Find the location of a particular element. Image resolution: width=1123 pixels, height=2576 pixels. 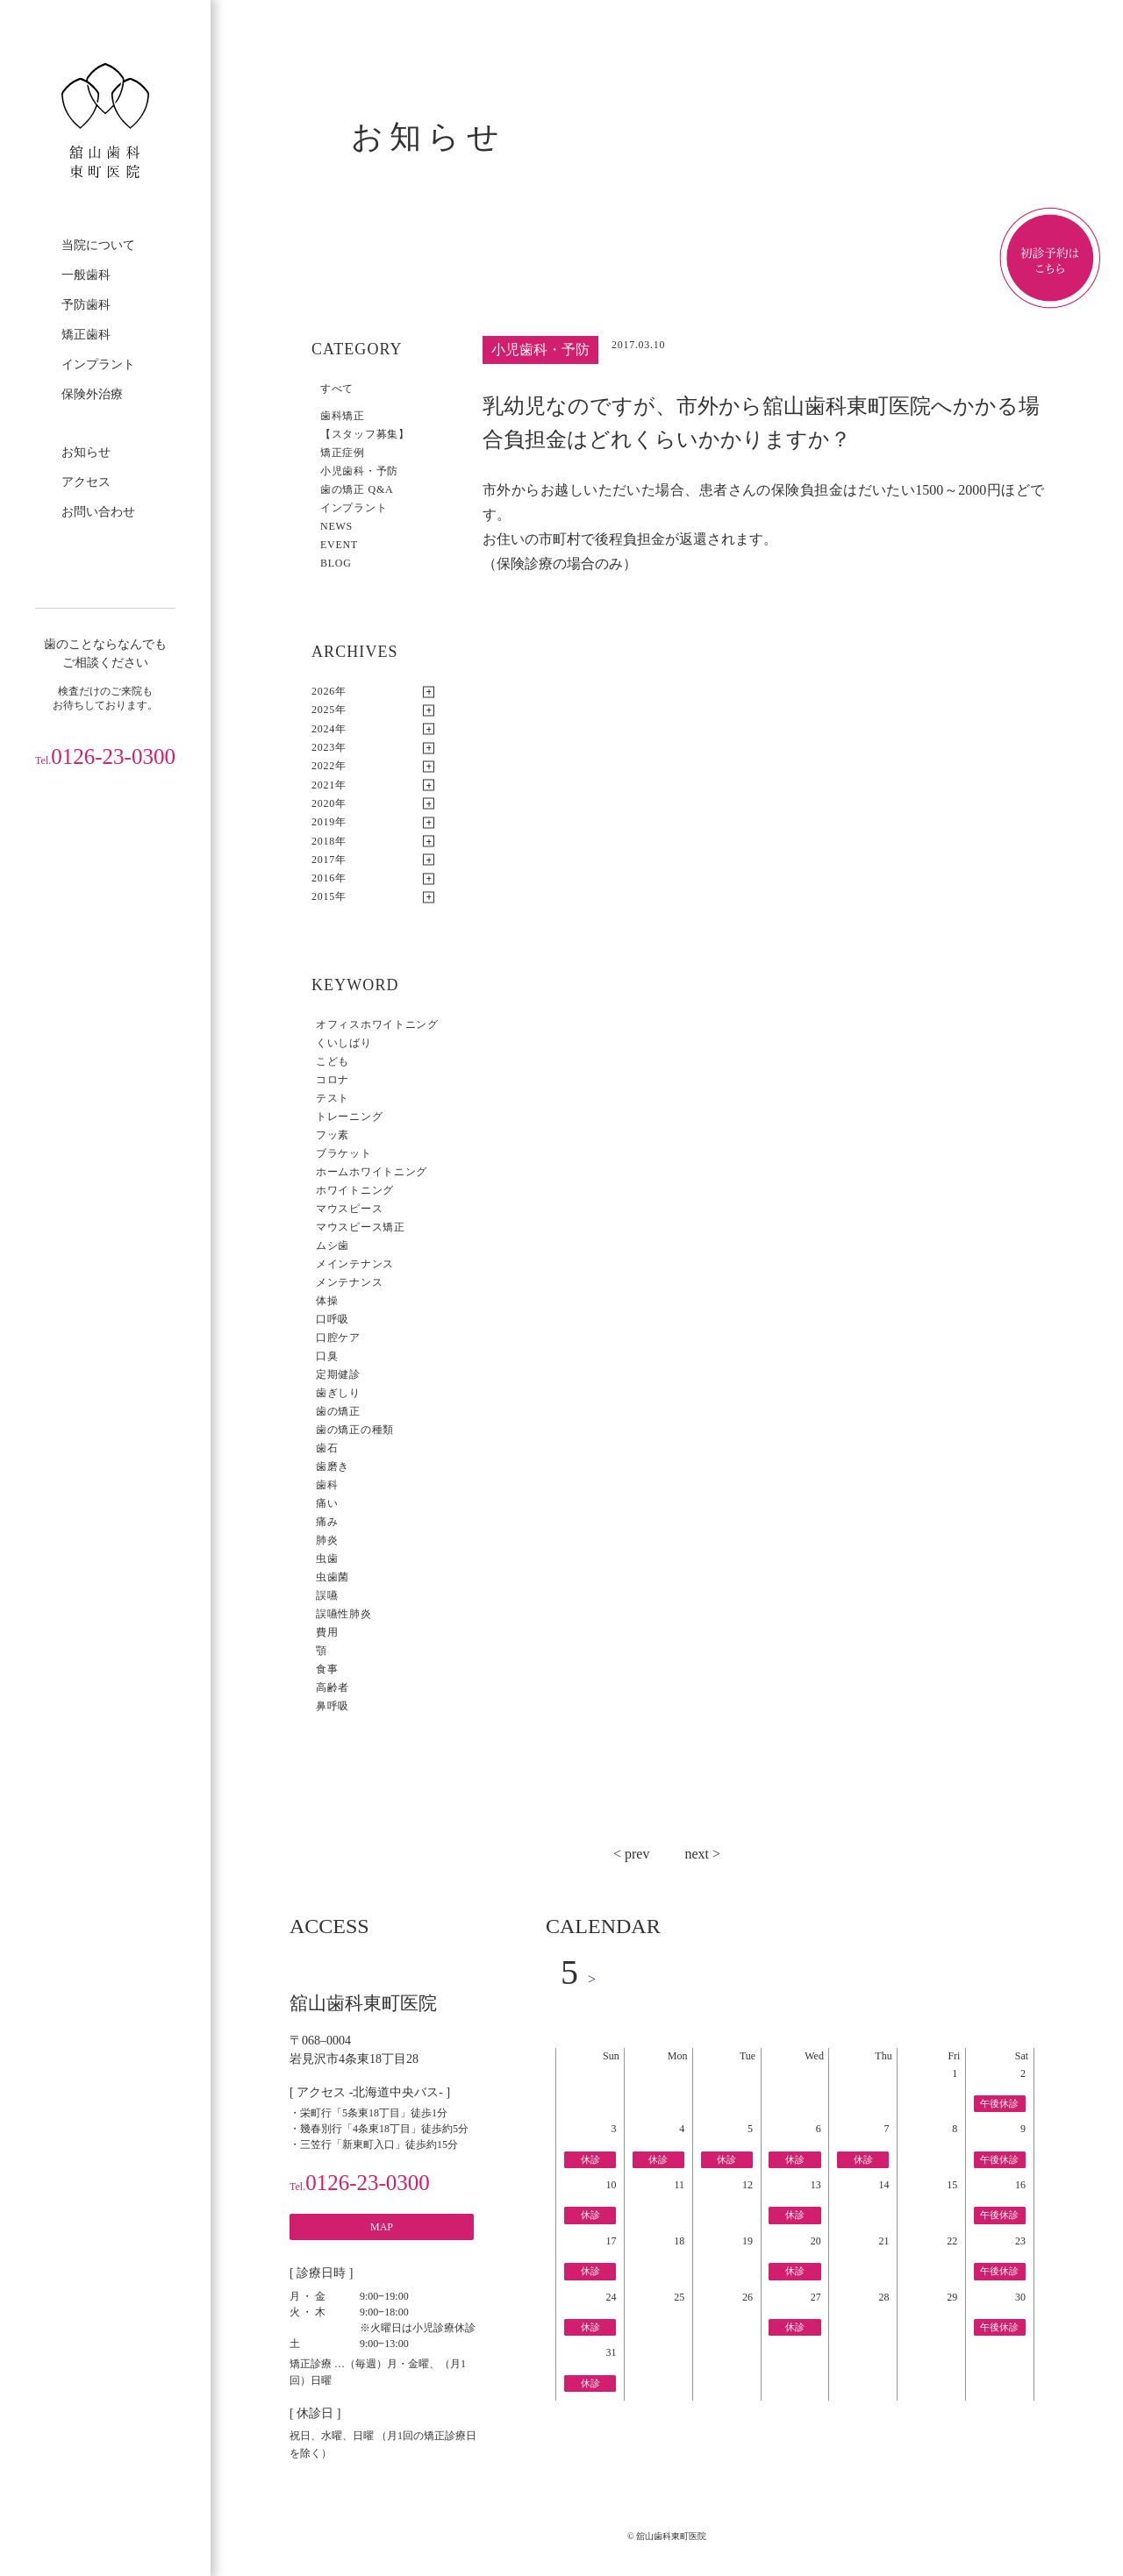

小児歯科・予防 is located at coordinates (359, 471).